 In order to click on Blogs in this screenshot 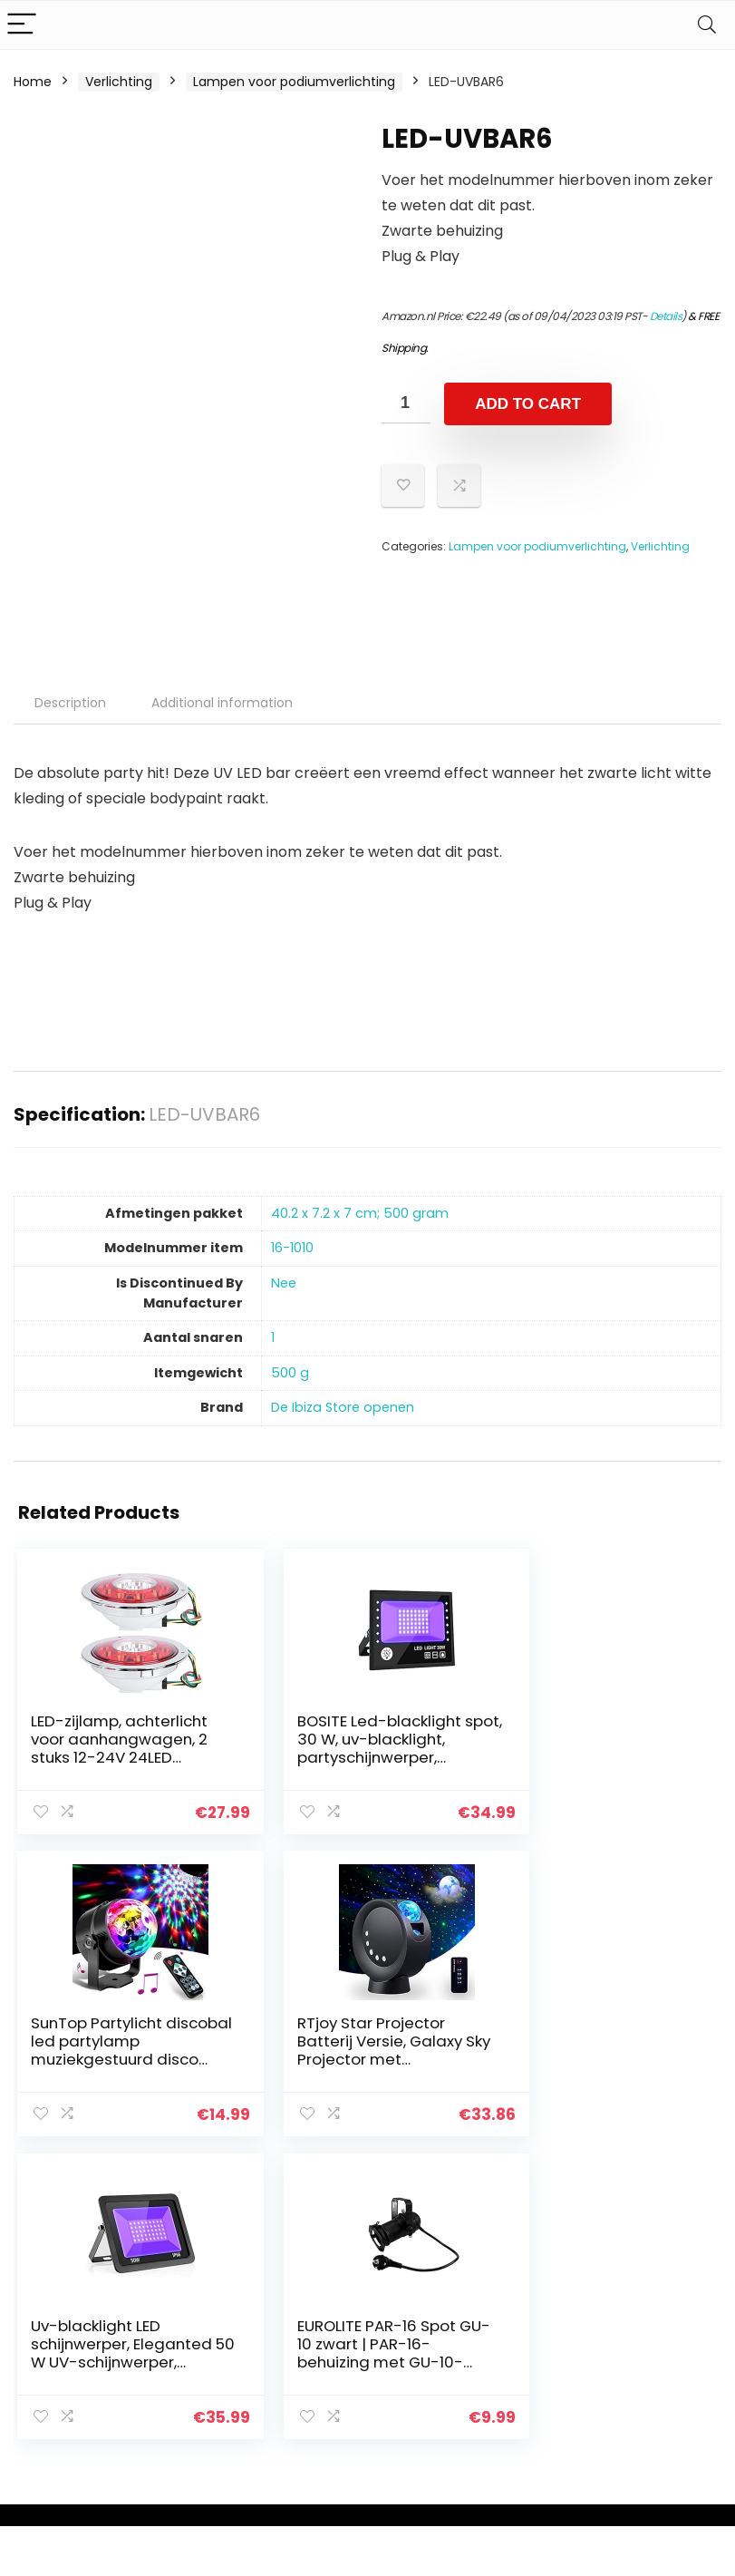, I will do `click(516, 2340)`.